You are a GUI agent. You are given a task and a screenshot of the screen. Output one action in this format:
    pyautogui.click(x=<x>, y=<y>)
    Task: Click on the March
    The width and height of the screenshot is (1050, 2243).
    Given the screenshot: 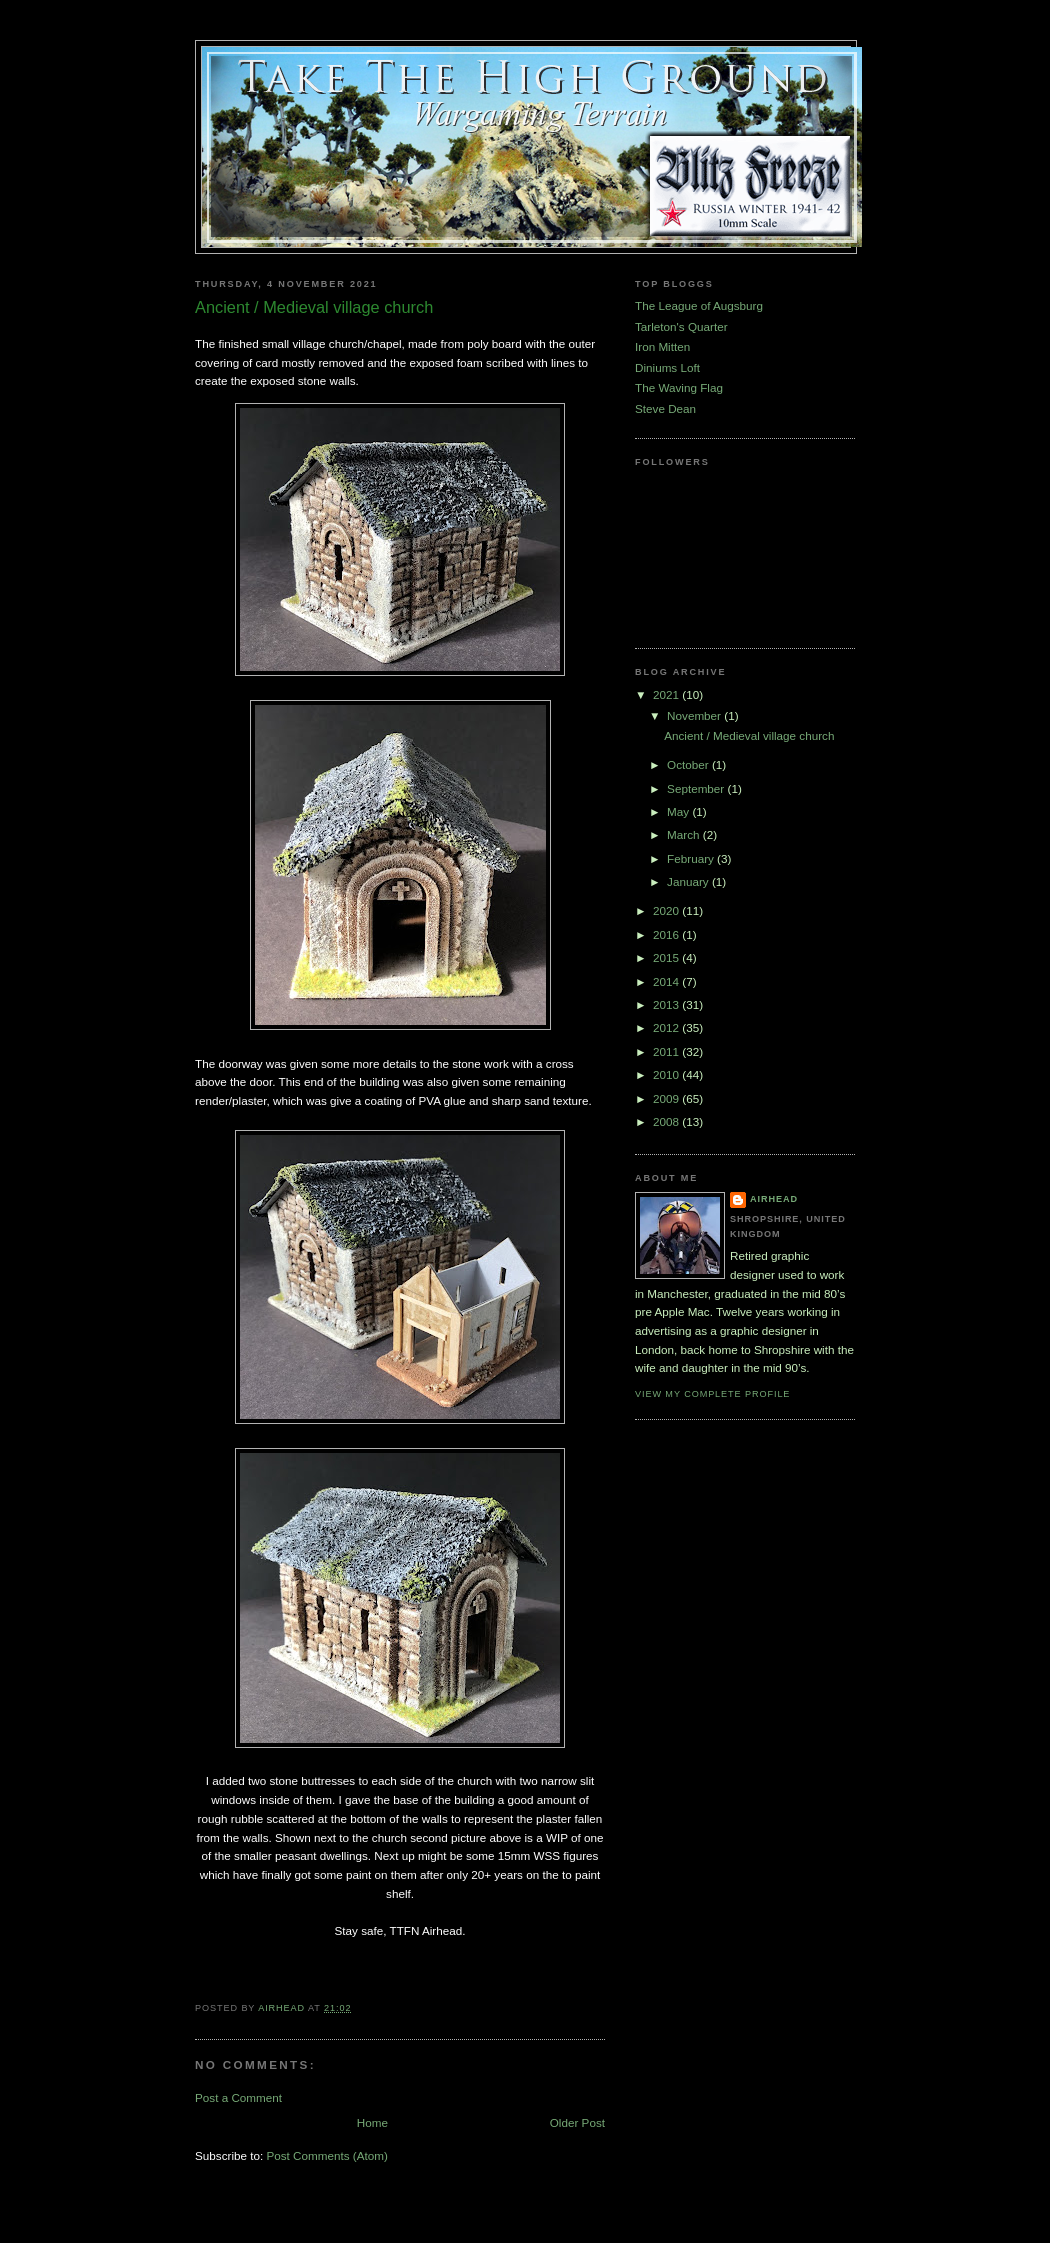 What is the action you would take?
    pyautogui.click(x=685, y=834)
    